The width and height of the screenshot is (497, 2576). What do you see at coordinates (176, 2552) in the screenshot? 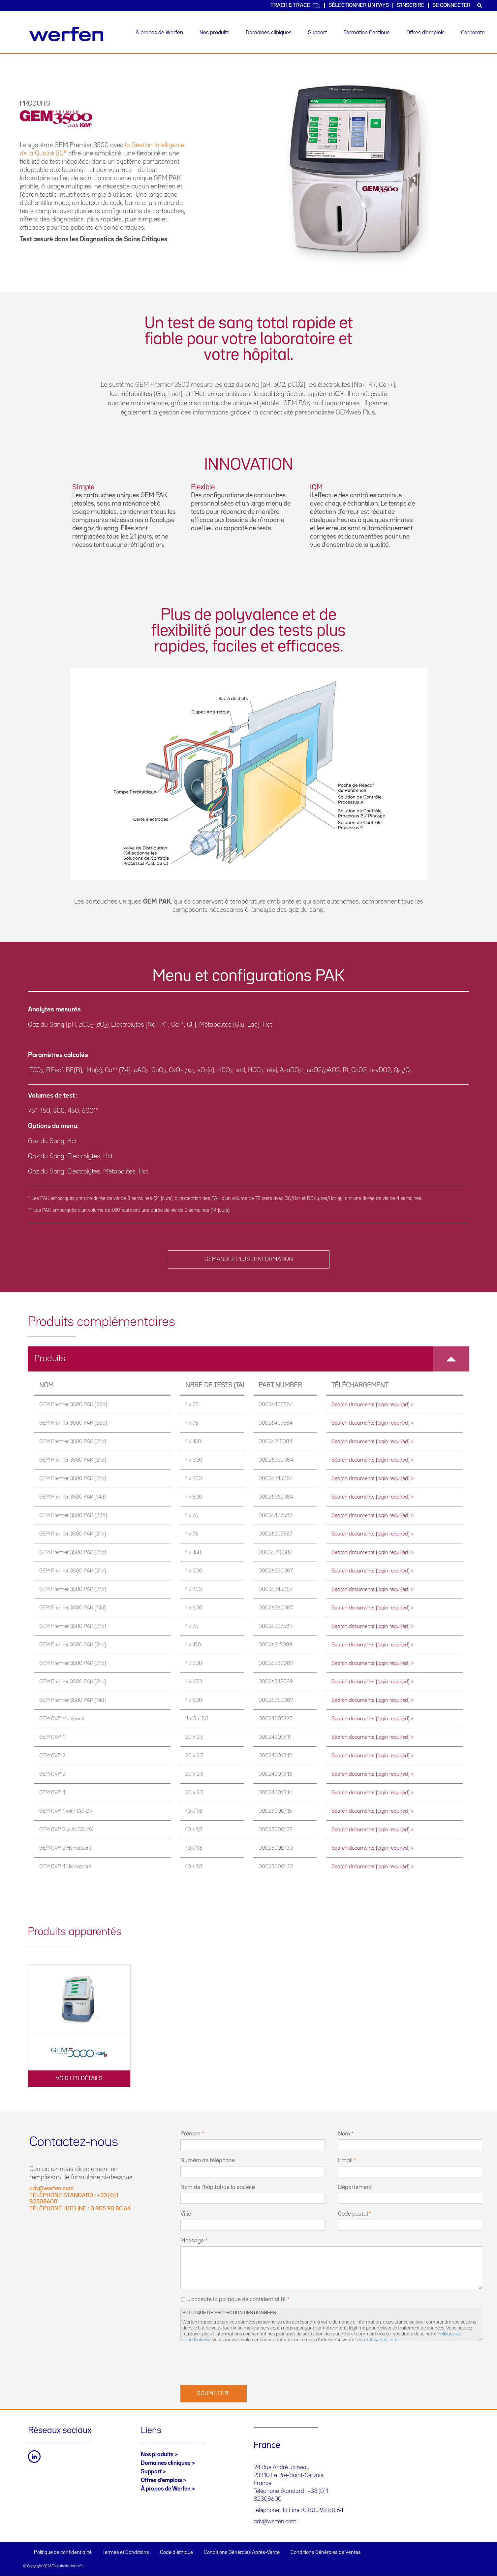
I see `Code d'éthique` at bounding box center [176, 2552].